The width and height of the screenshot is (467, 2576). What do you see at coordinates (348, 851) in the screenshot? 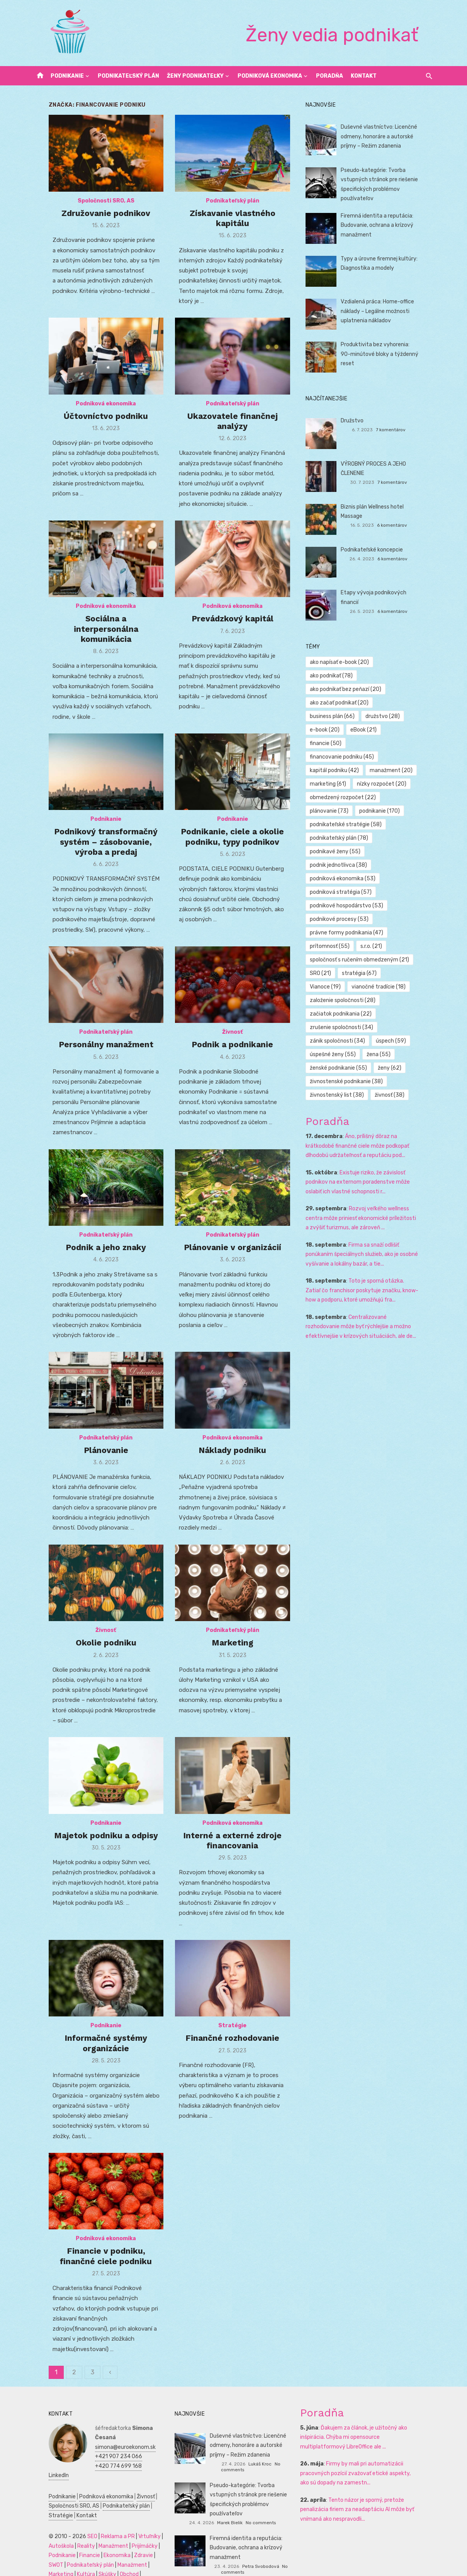
I see `podniková ekonomika [podniková ekonomika (53 položiek)]` at bounding box center [348, 851].